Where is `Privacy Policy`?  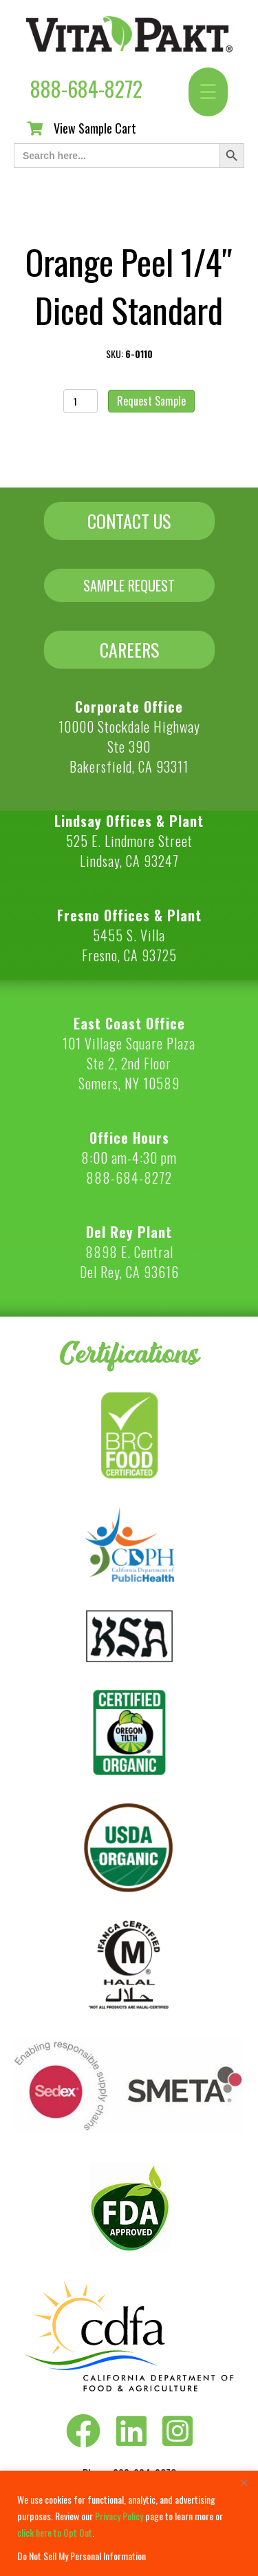
Privacy Policy is located at coordinates (119, 2516).